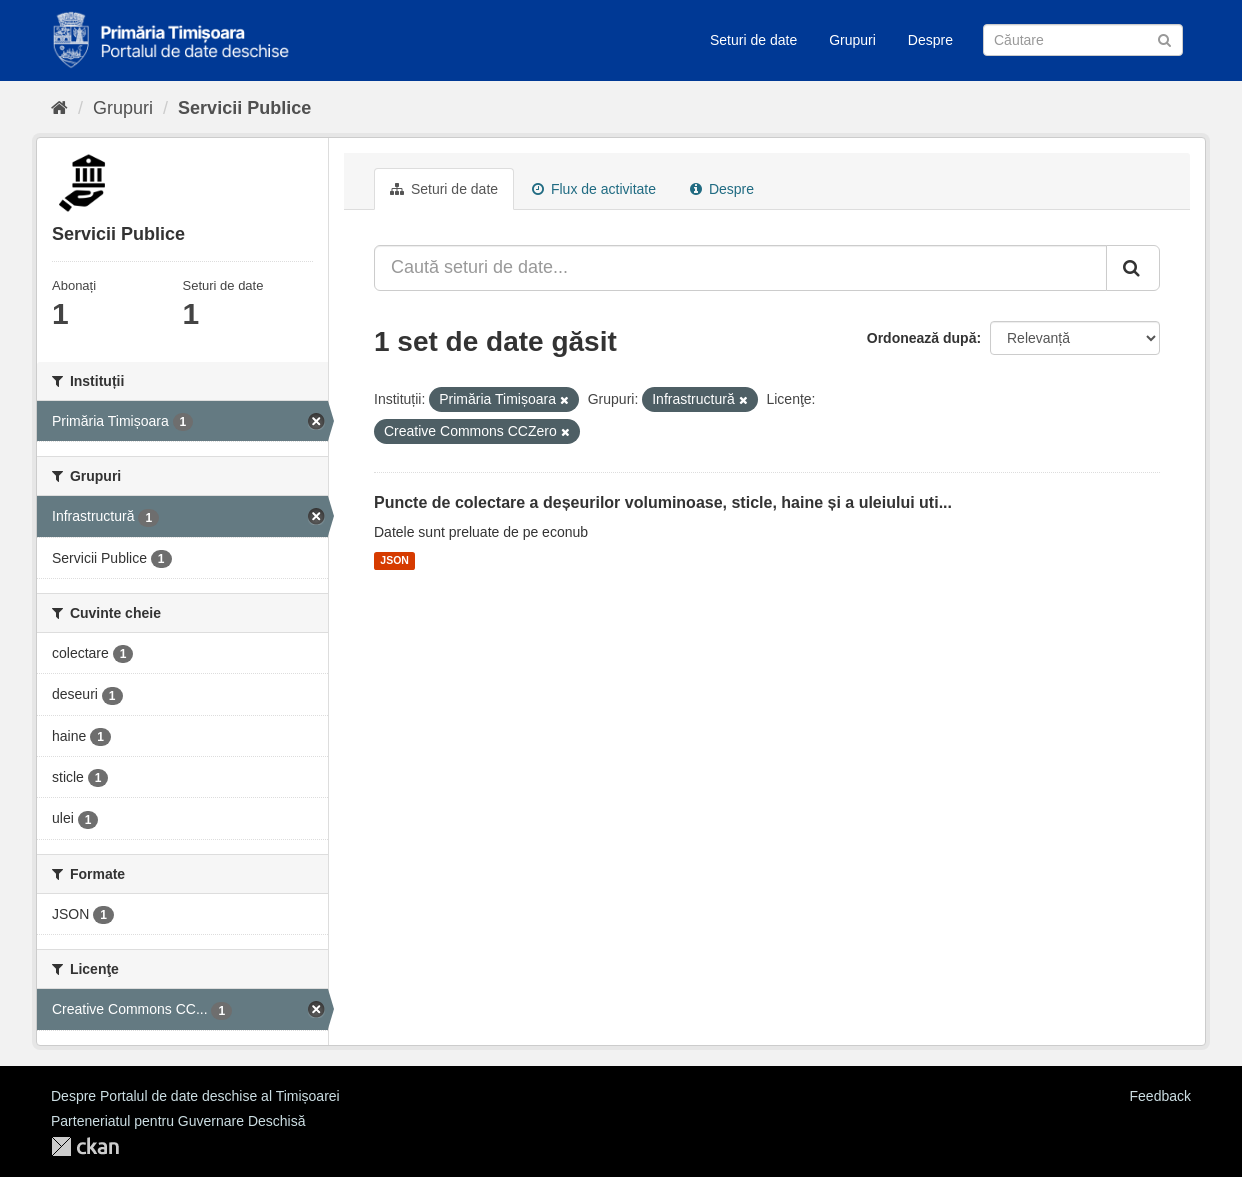  What do you see at coordinates (852, 40) in the screenshot?
I see `Grupuri` at bounding box center [852, 40].